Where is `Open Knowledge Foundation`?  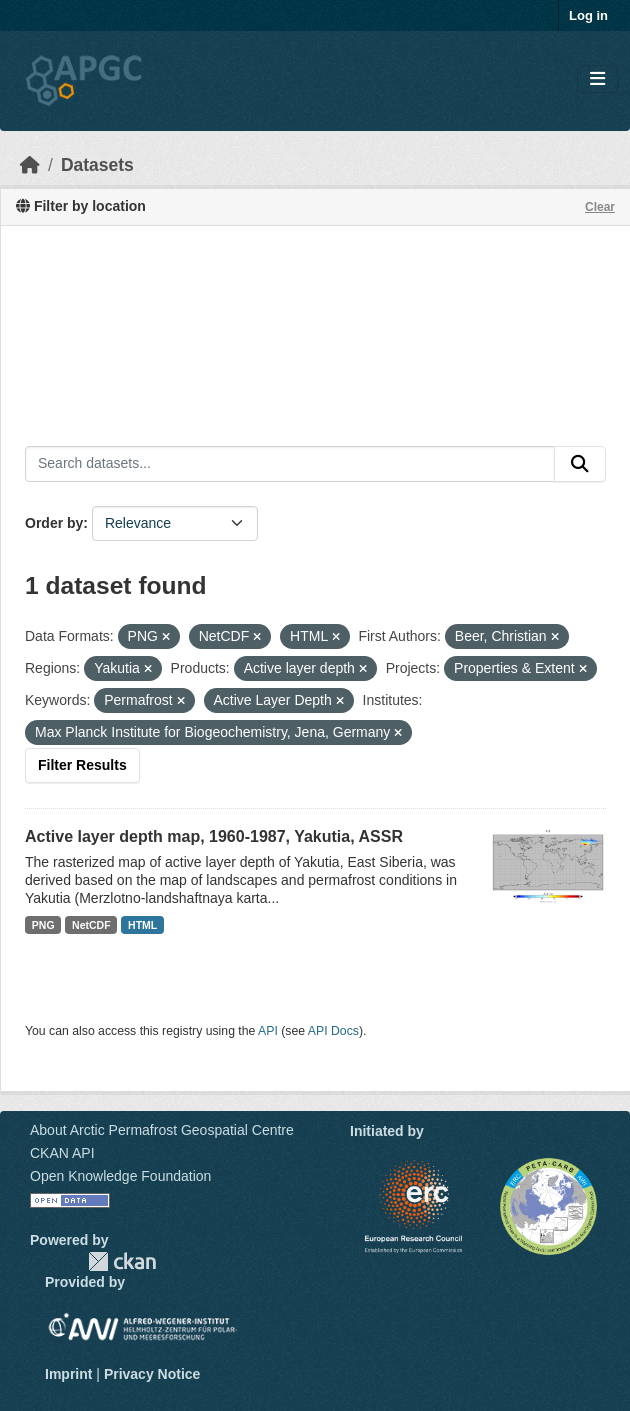 Open Knowledge Foundation is located at coordinates (120, 1176).